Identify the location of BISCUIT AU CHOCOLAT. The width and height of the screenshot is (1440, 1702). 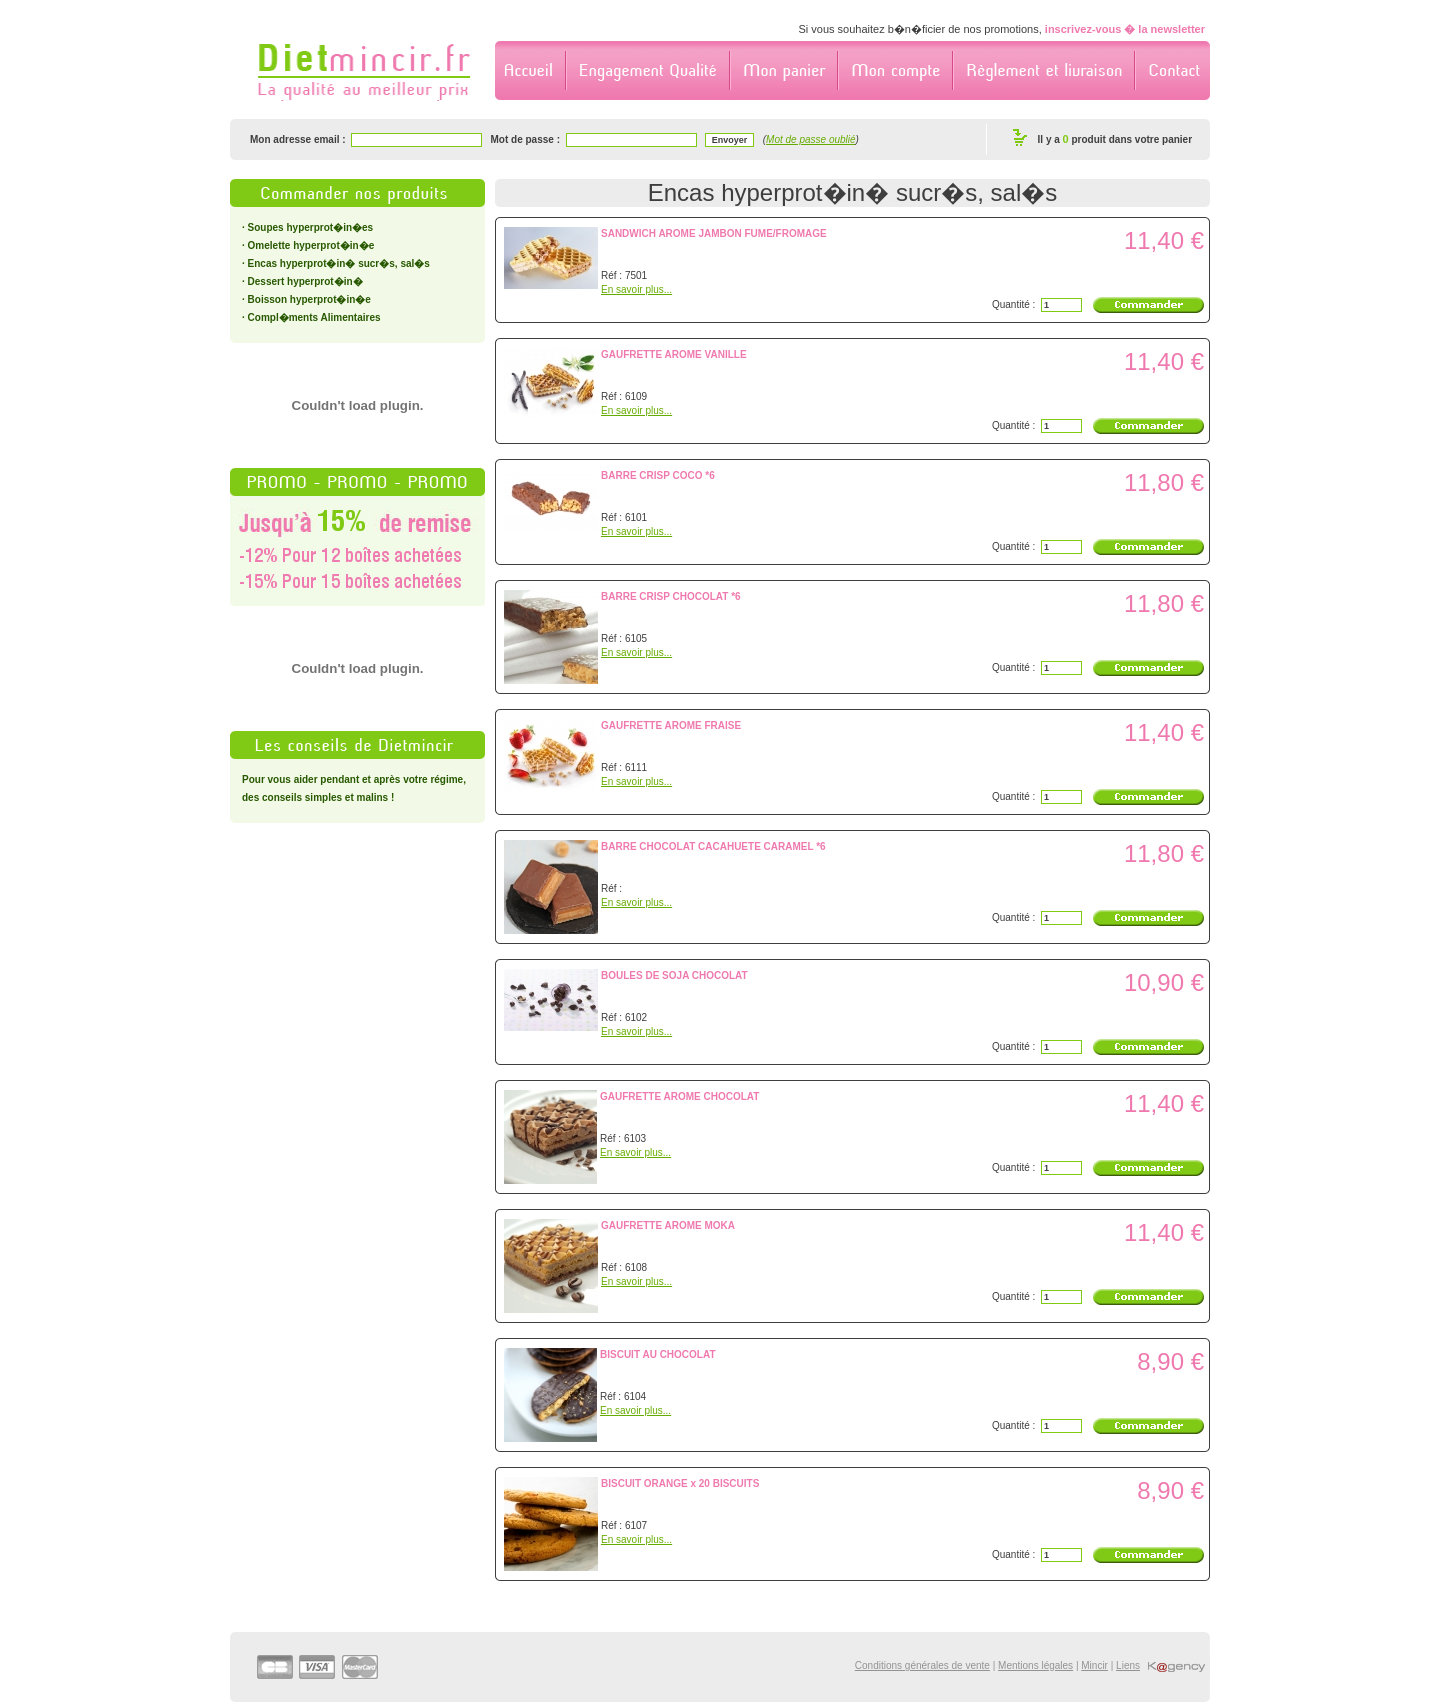
(658, 1354).